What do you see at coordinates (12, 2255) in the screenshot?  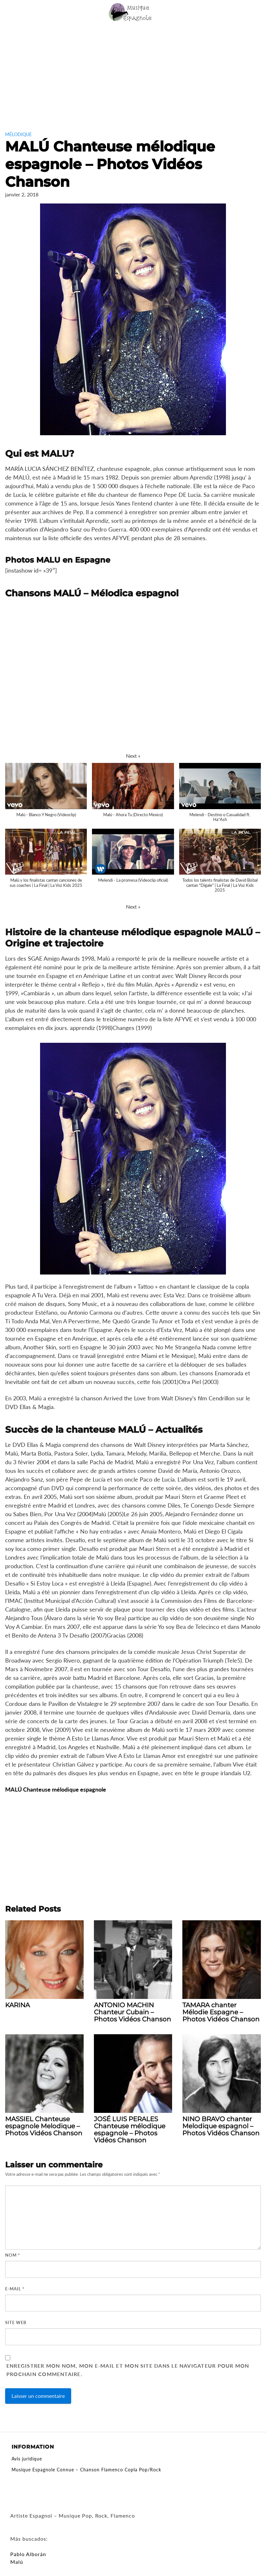 I see `Nom` at bounding box center [12, 2255].